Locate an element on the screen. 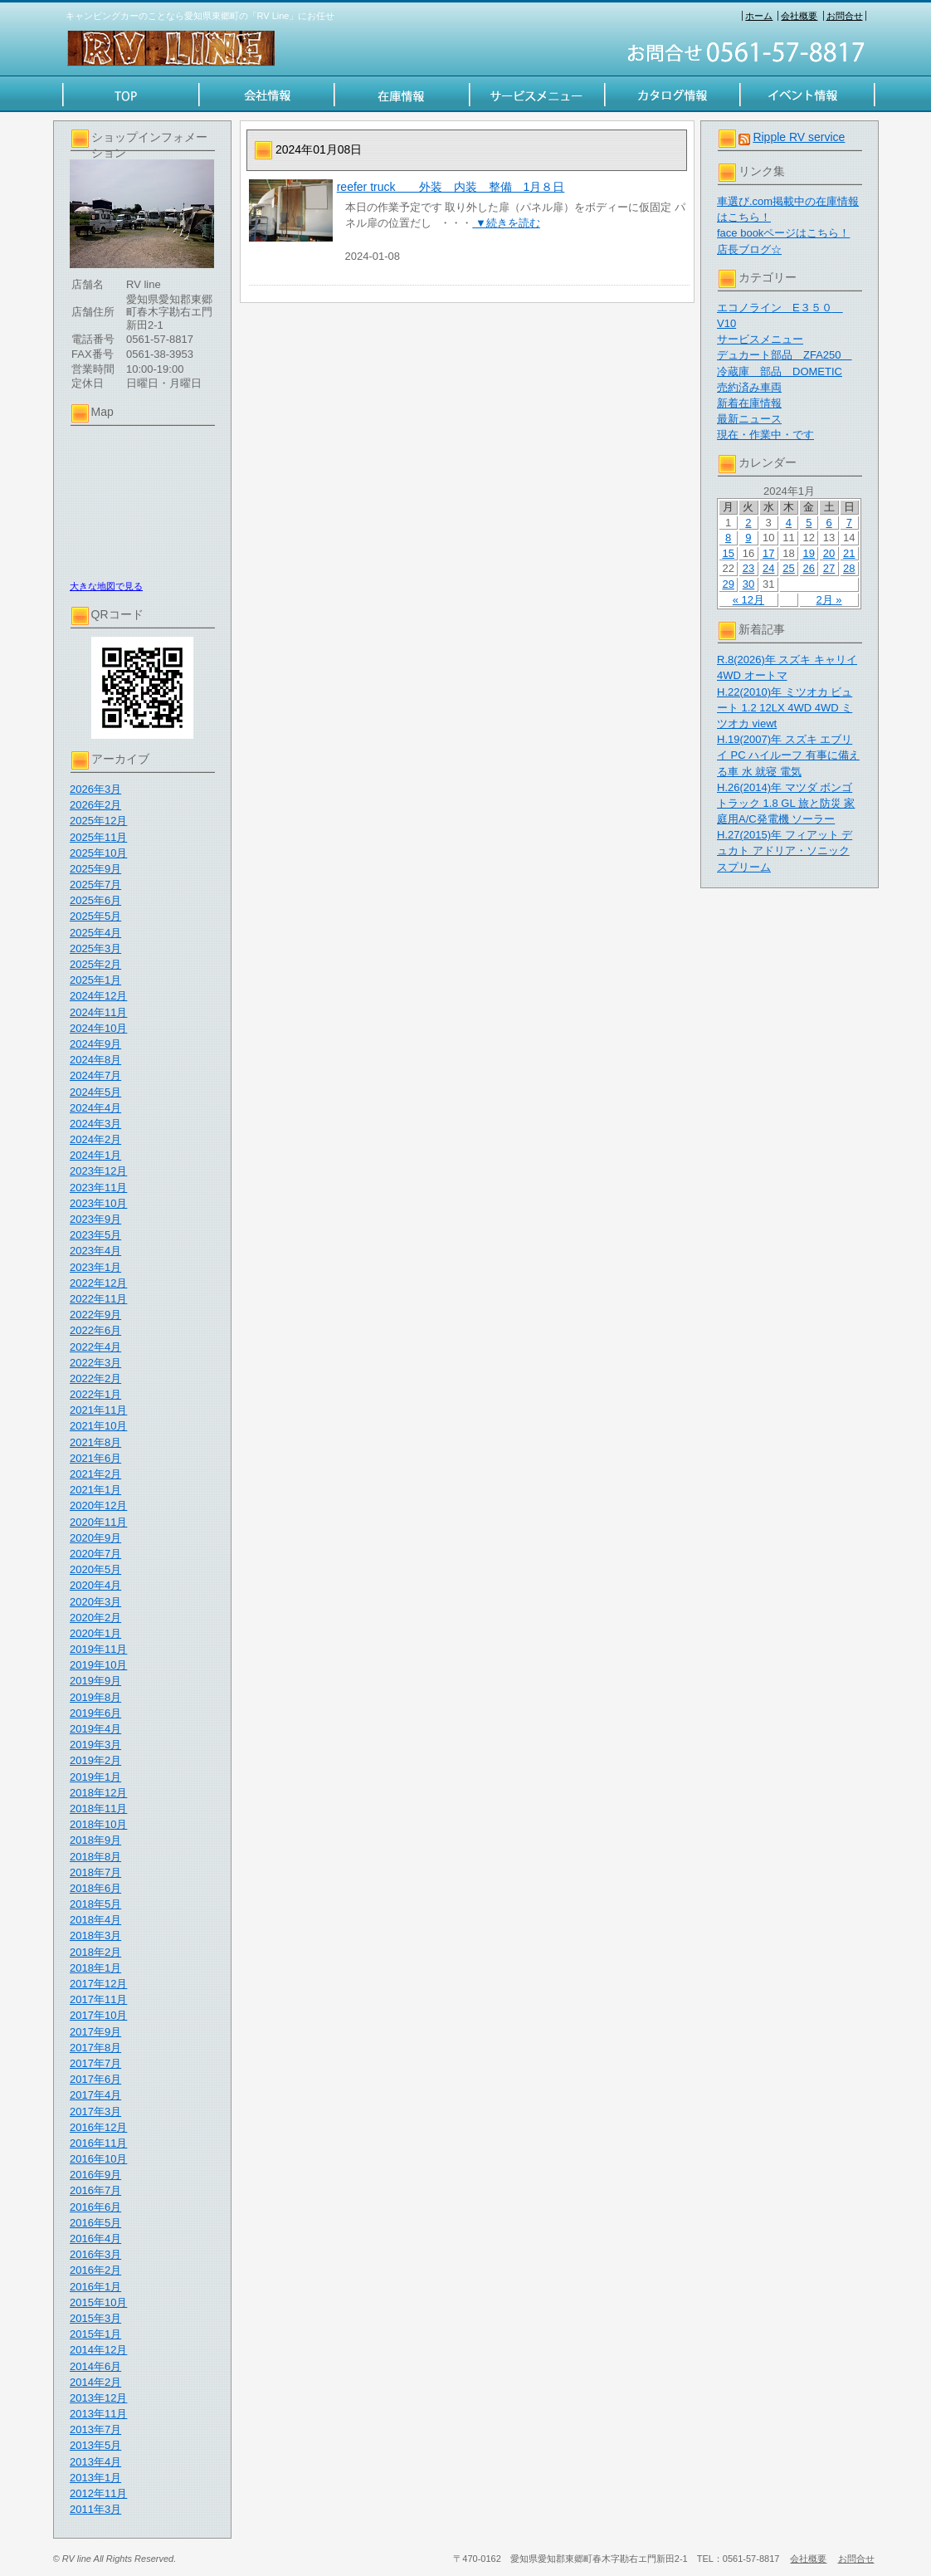  2025年6月 is located at coordinates (95, 900).